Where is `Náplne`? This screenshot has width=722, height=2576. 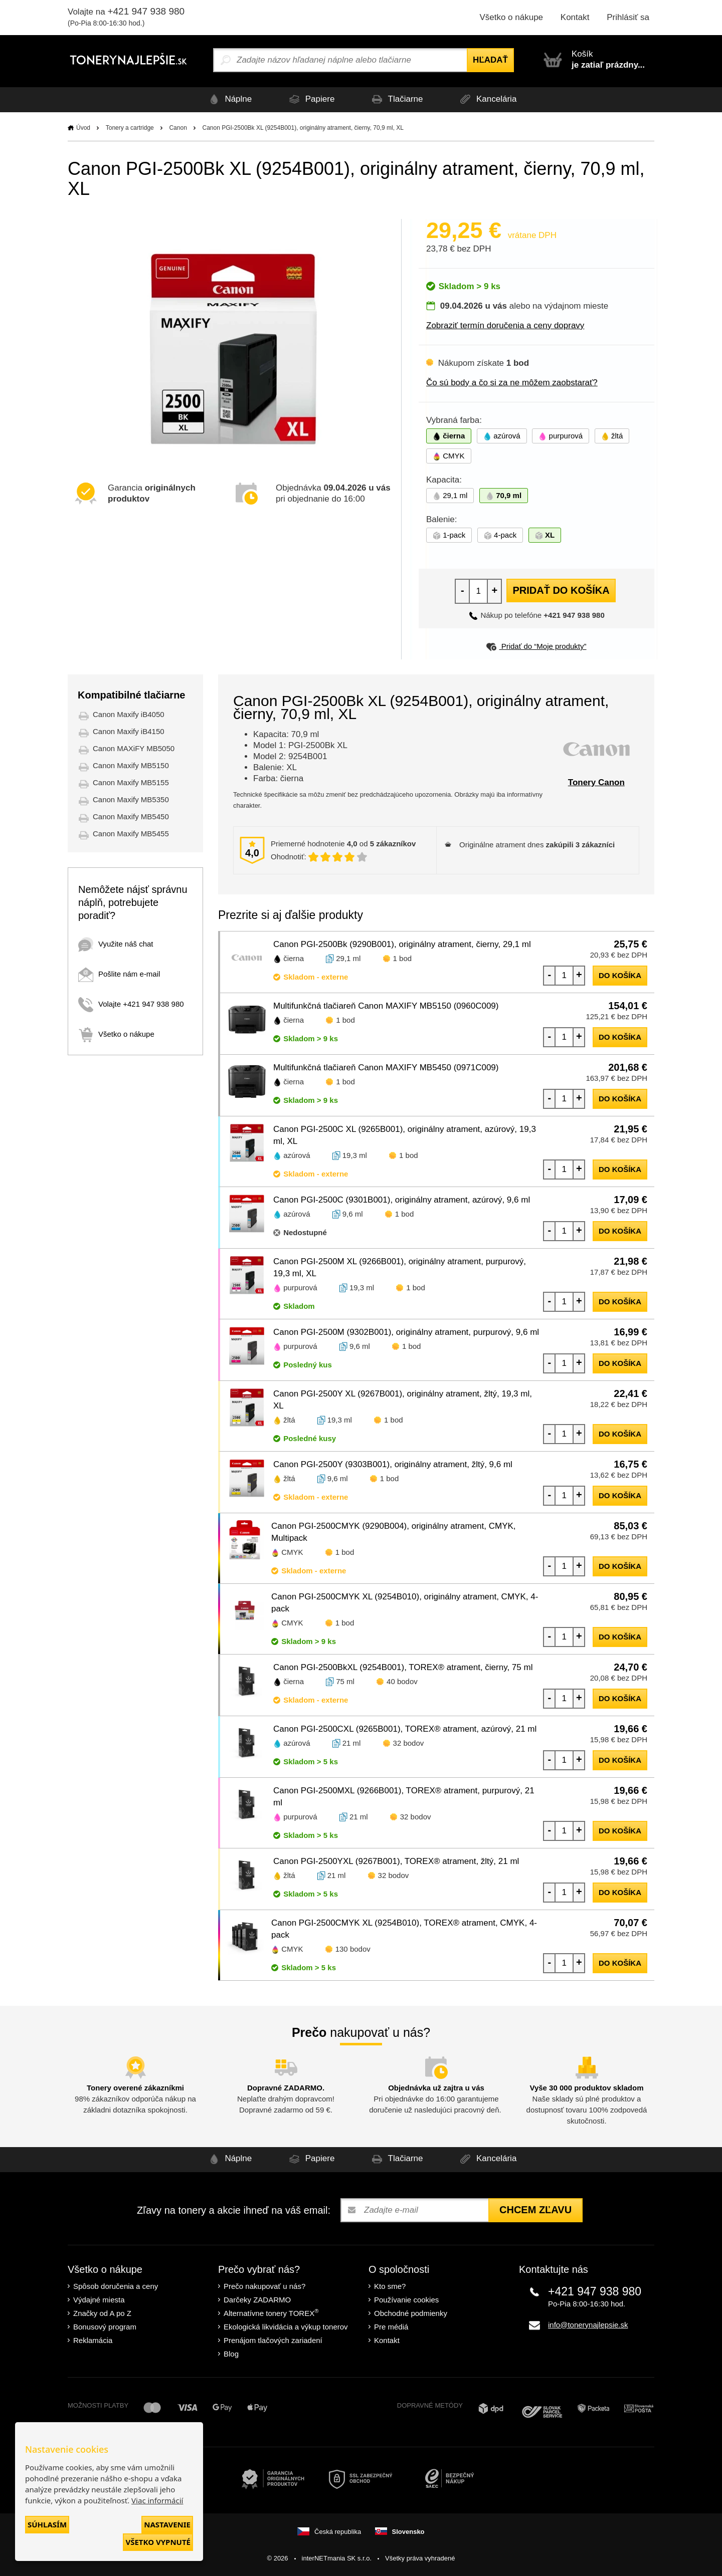
Náplne is located at coordinates (227, 99).